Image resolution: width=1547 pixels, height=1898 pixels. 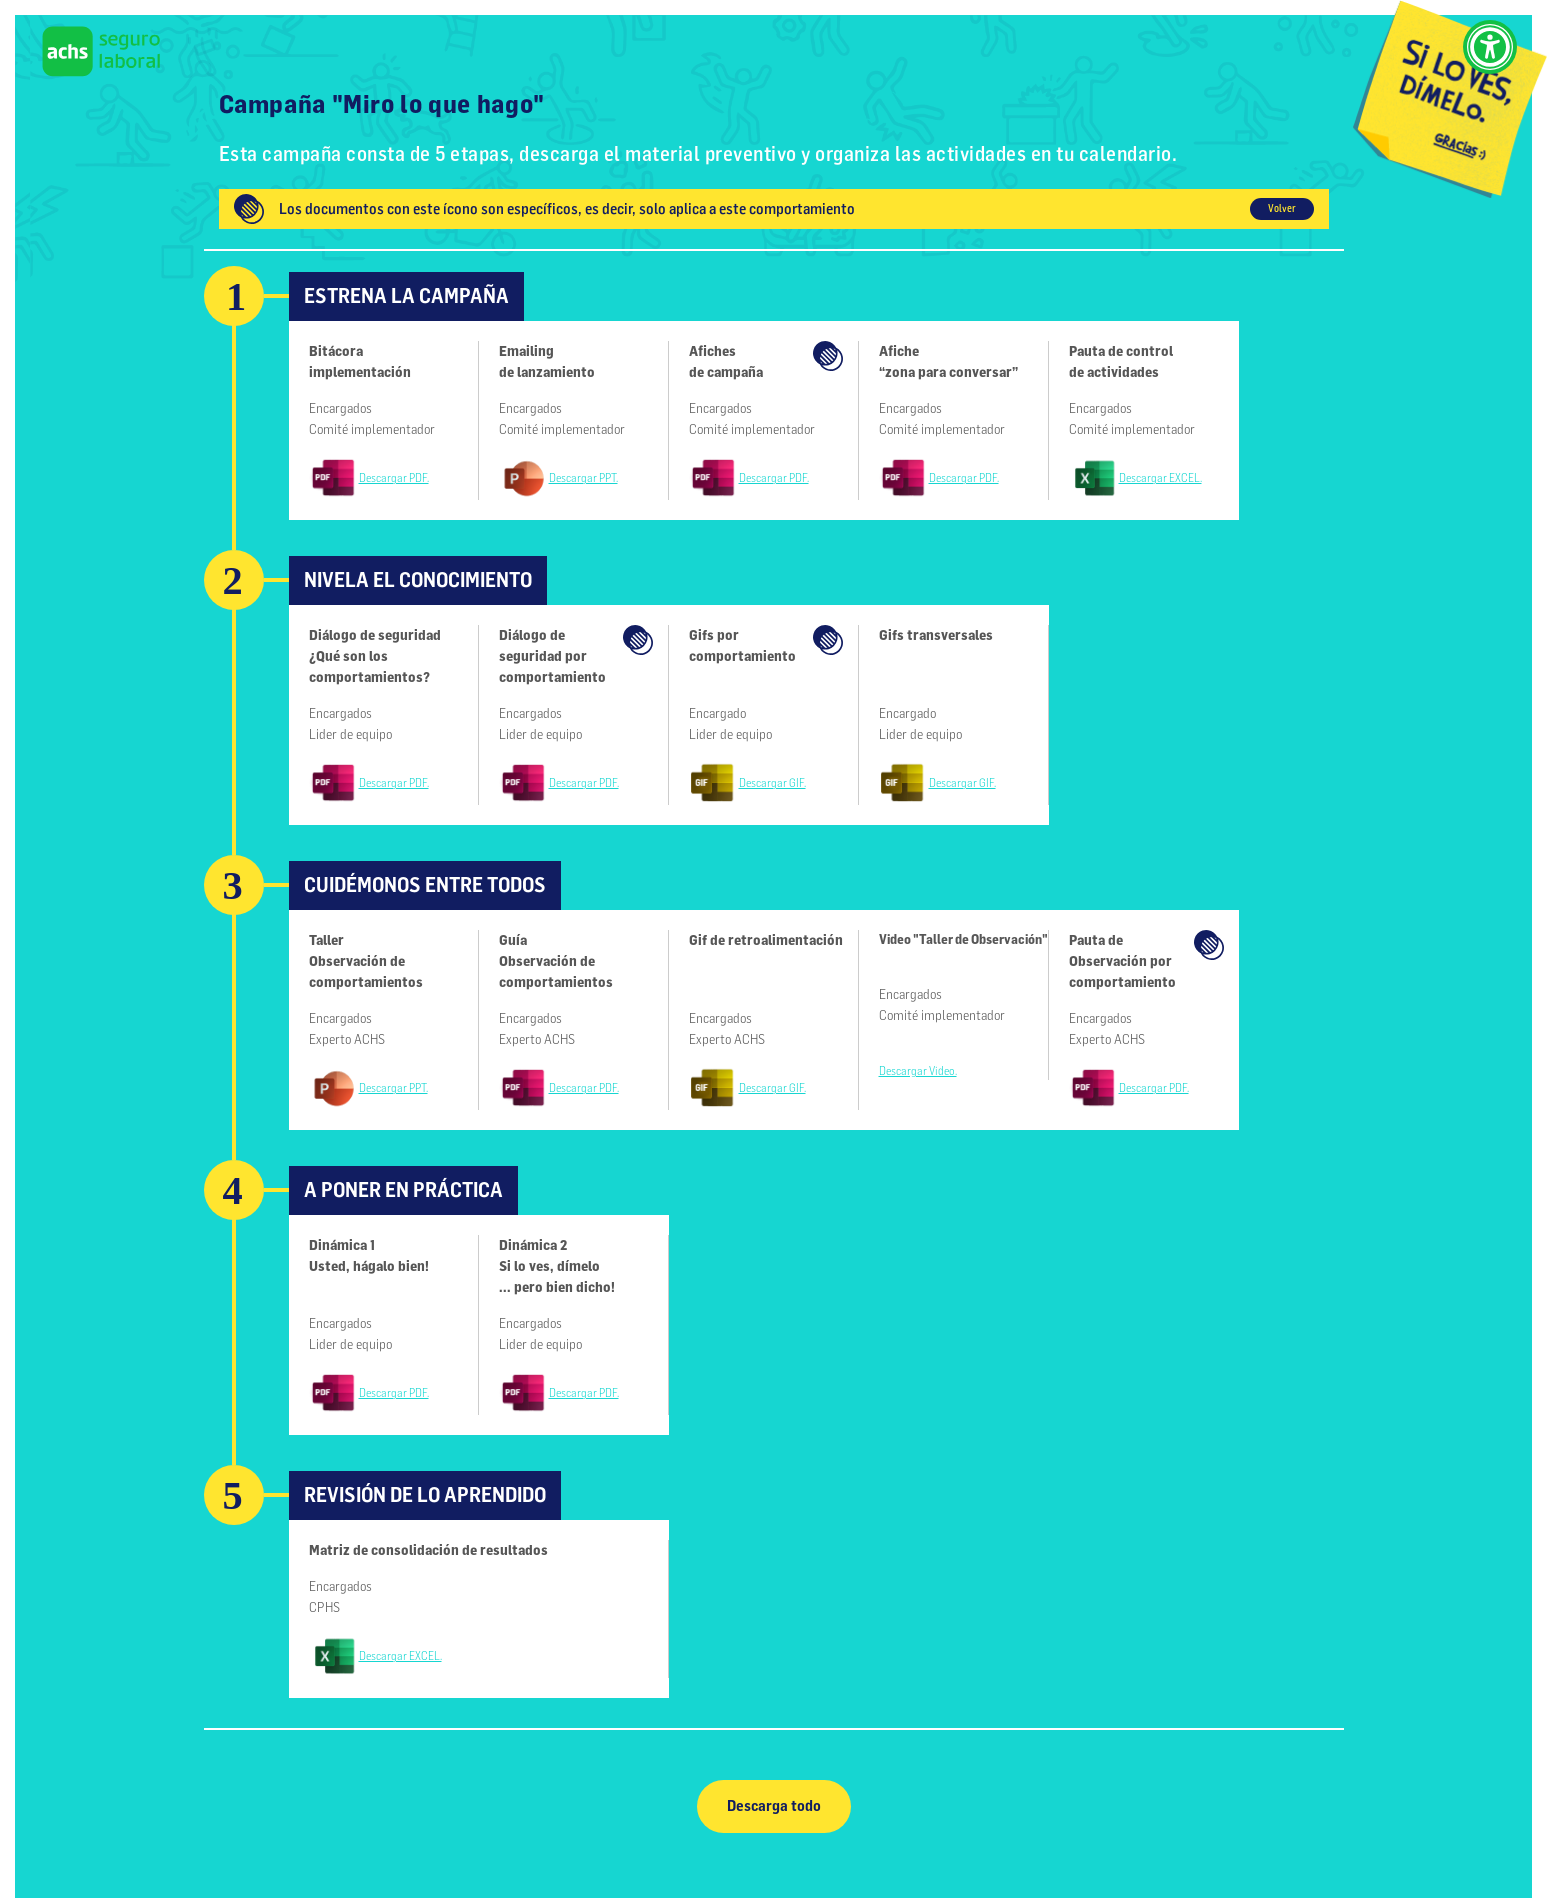 I want to click on Descargar PPT., so click(x=583, y=478).